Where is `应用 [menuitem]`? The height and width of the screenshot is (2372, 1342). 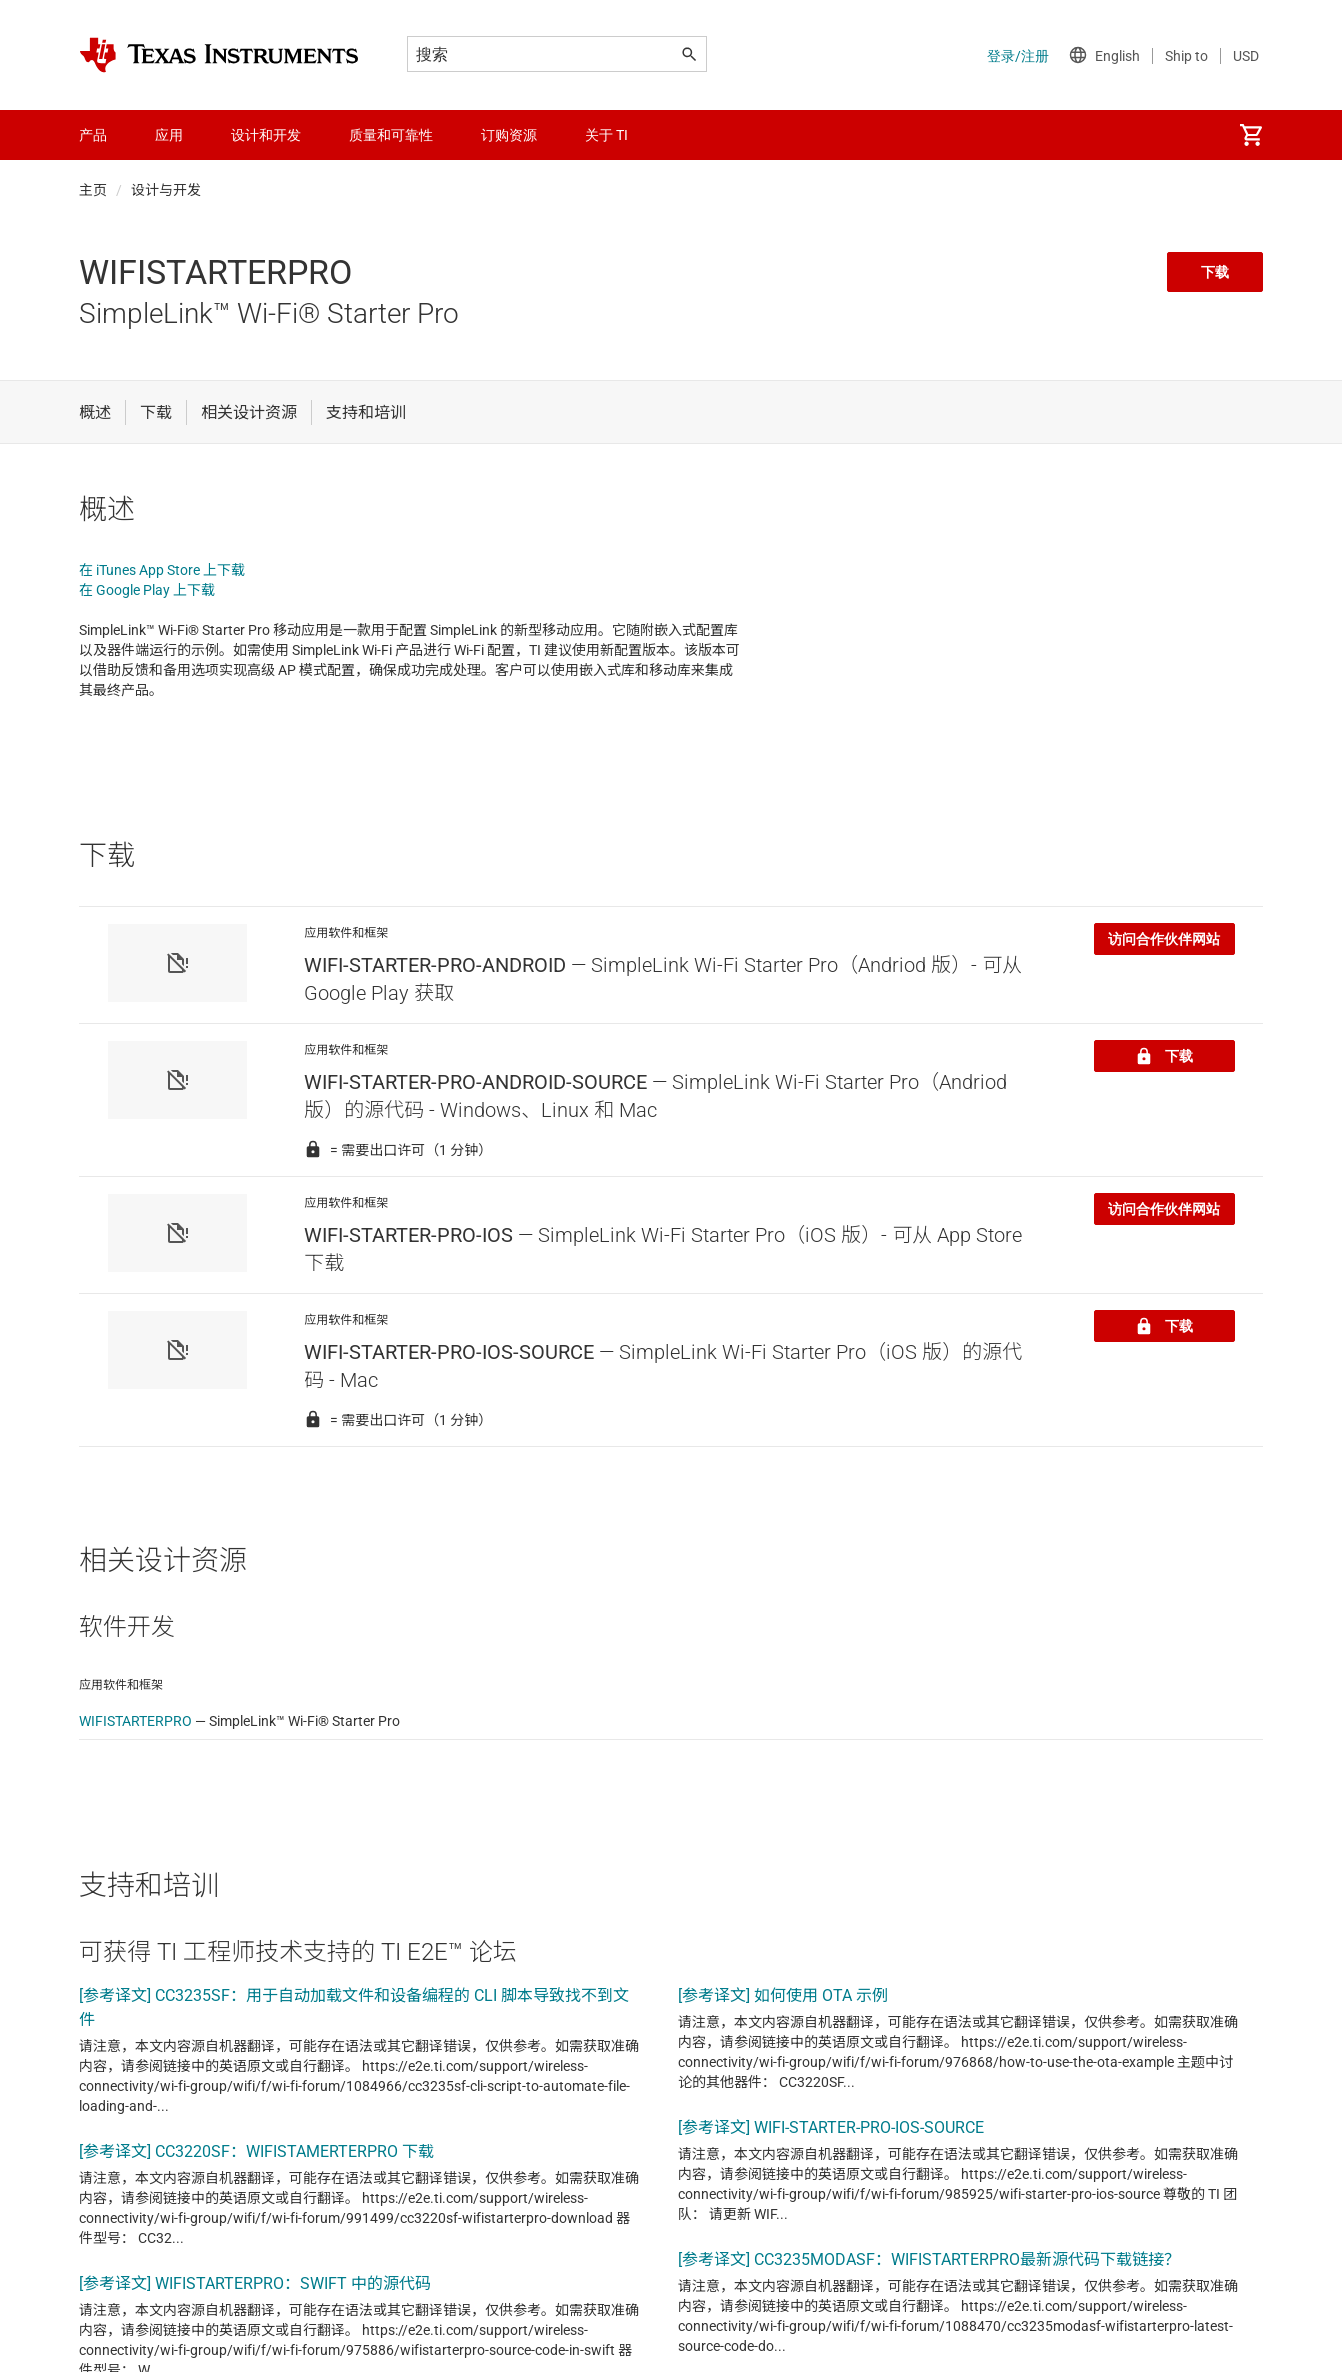 应用 [menuitem] is located at coordinates (169, 135).